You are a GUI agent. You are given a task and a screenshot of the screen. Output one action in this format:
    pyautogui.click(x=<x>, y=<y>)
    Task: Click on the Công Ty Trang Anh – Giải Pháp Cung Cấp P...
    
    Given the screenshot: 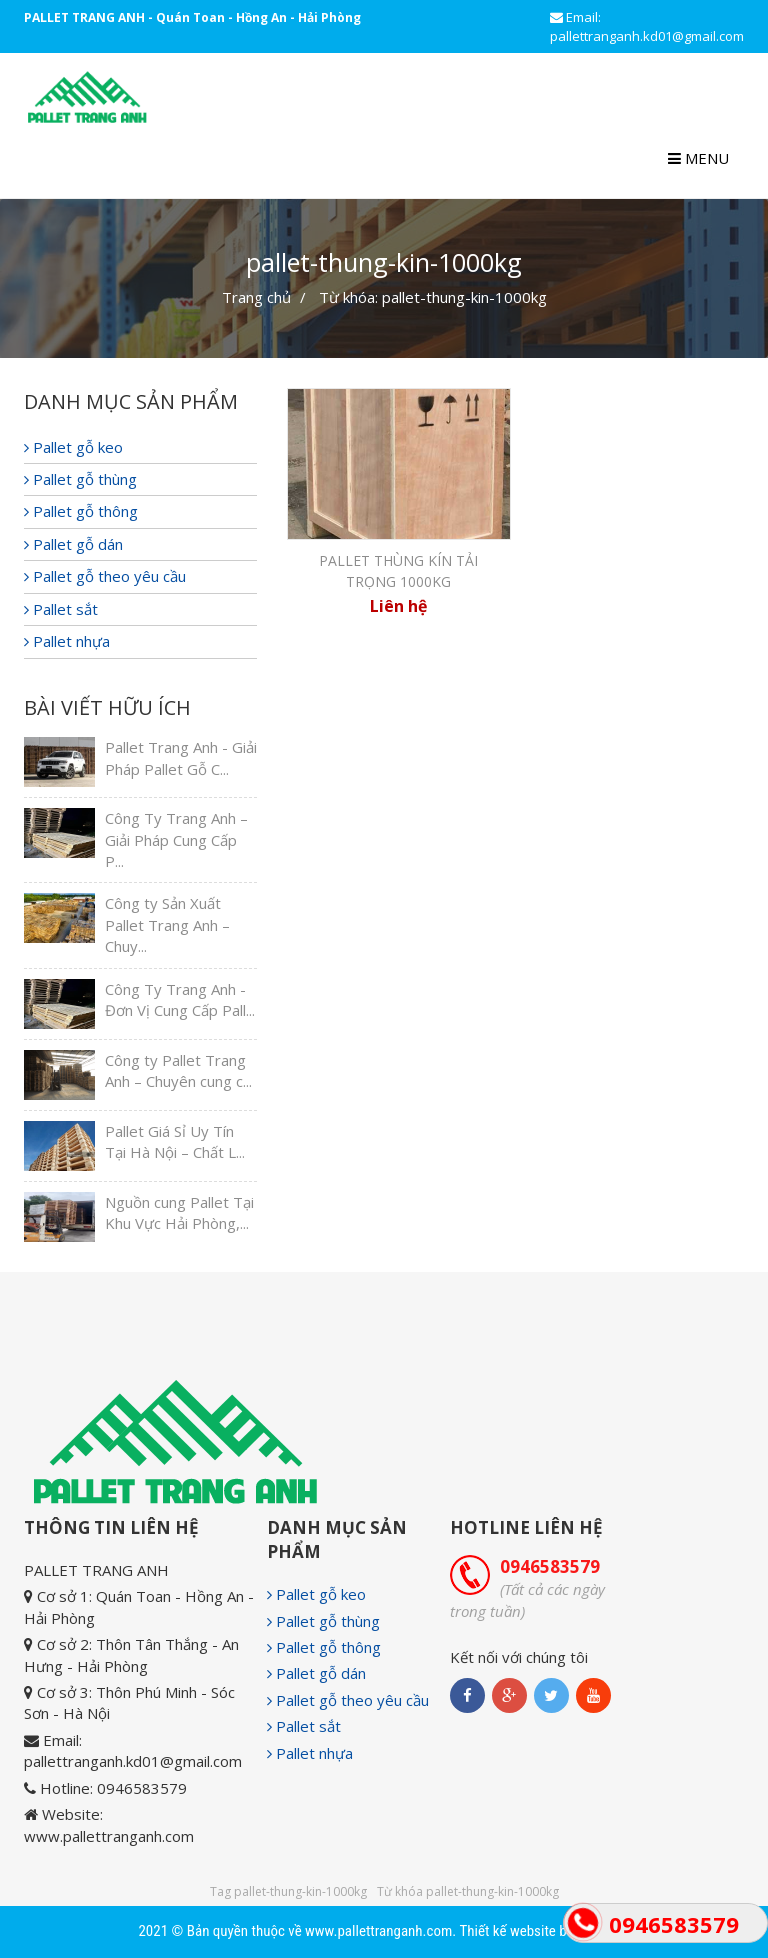 What is the action you would take?
    pyautogui.click(x=176, y=839)
    